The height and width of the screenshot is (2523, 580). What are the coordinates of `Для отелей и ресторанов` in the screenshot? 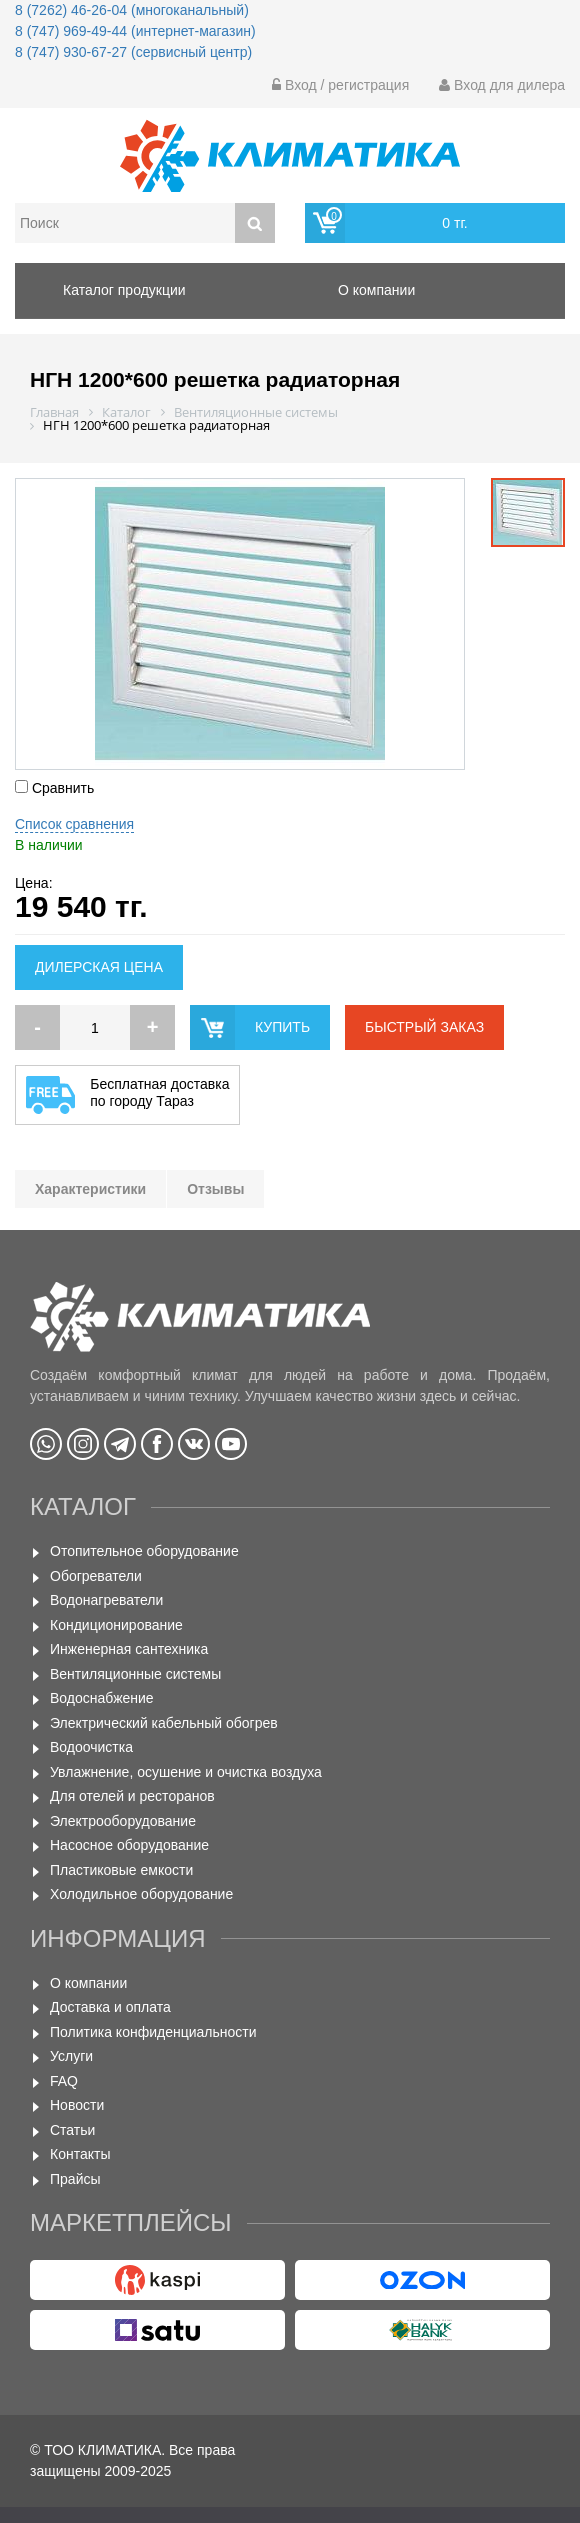 It's located at (132, 1796).